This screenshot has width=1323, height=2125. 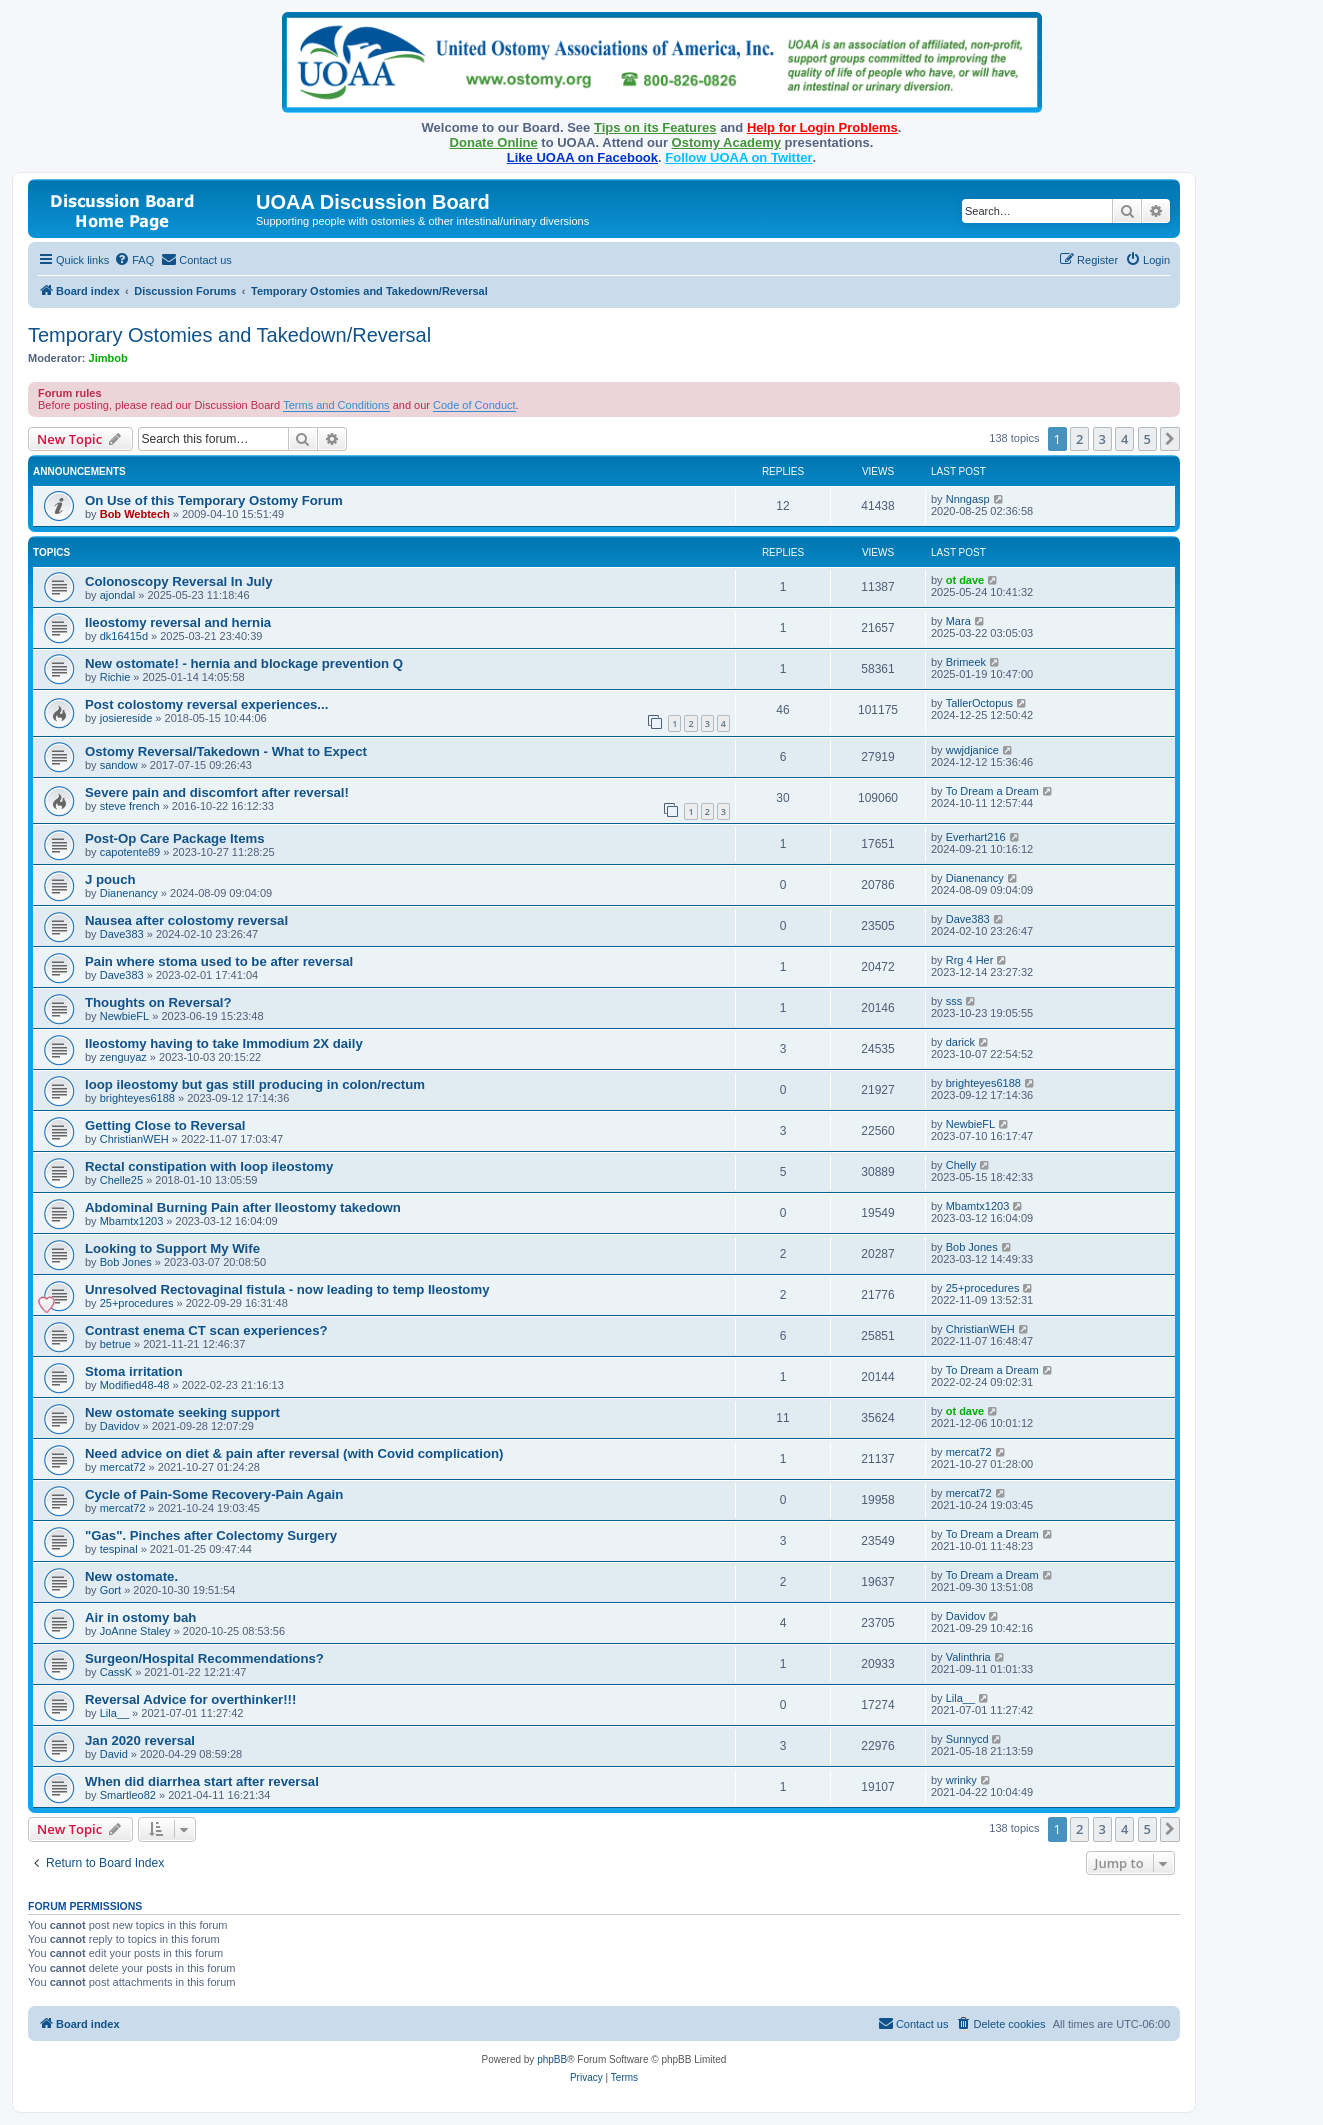 I want to click on CassK, so click(x=116, y=1672).